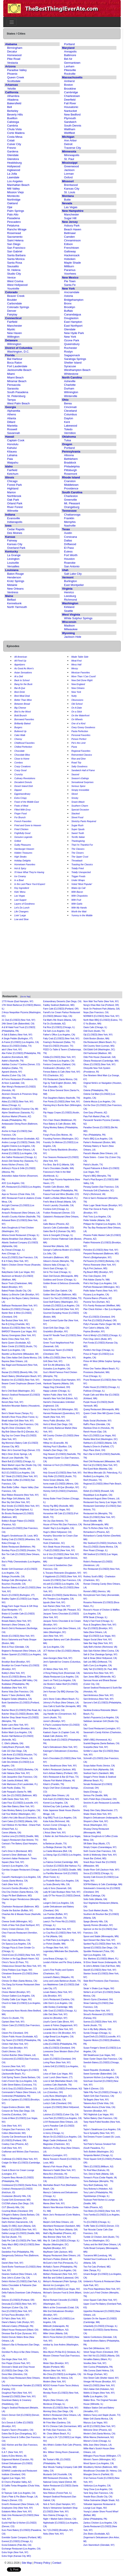 This screenshot has width=124, height=2576. Describe the element at coordinates (79, 805) in the screenshot. I see `Southern Charm` at that location.